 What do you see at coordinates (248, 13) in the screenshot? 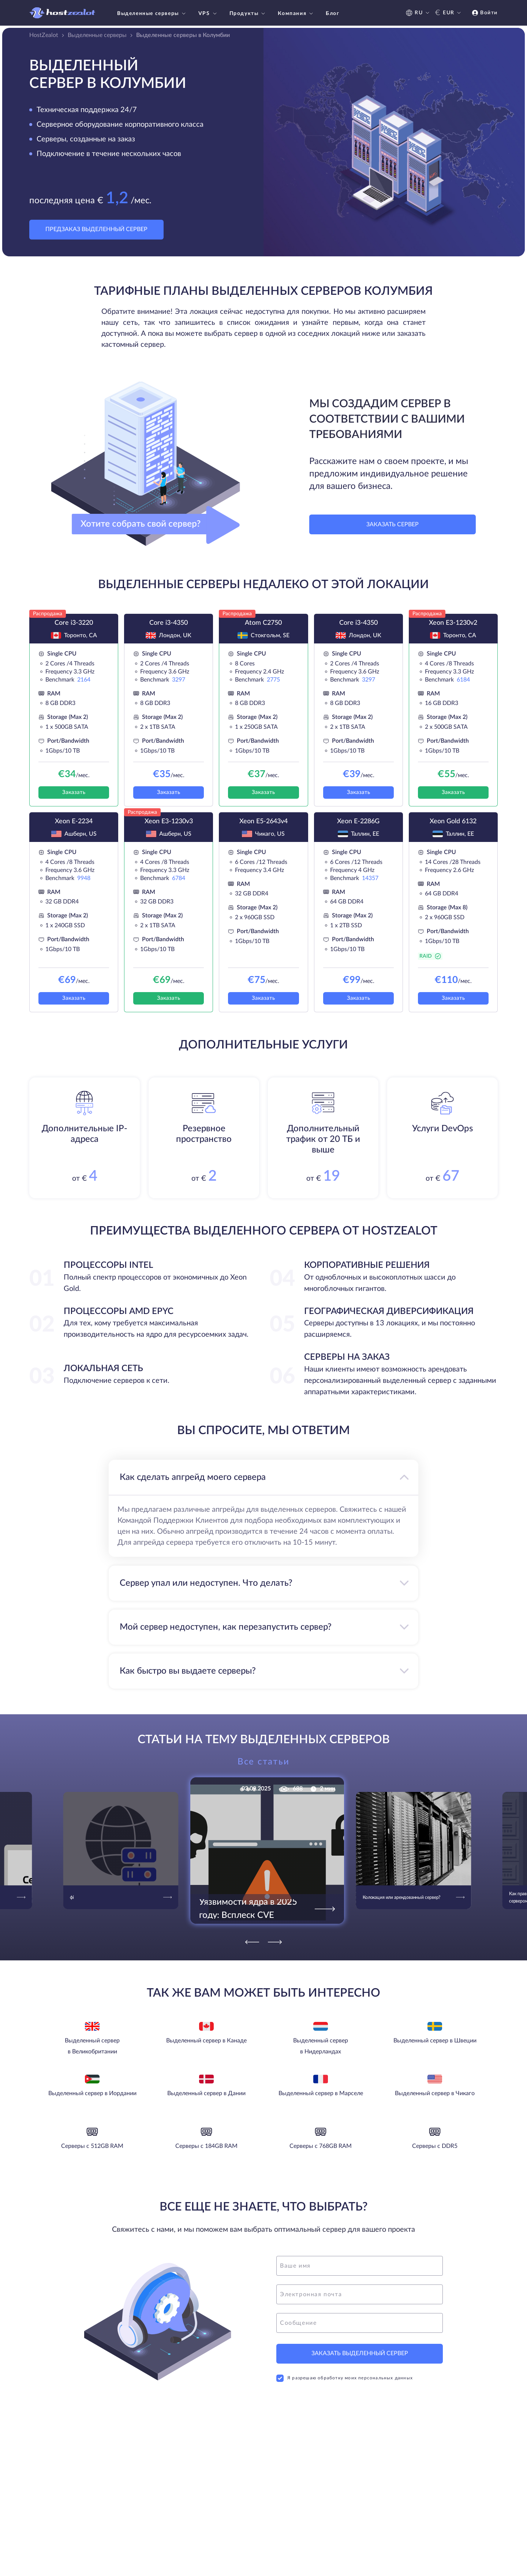
I see `Продукты` at bounding box center [248, 13].